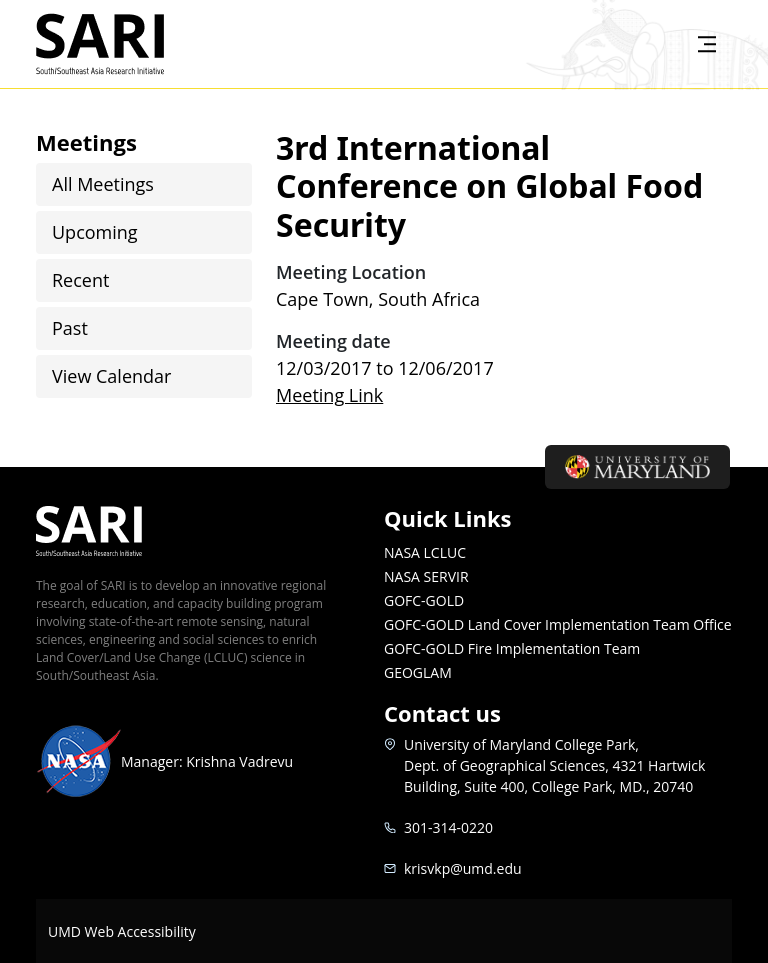 This screenshot has width=768, height=963. Describe the element at coordinates (111, 376) in the screenshot. I see `View Calendar` at that location.